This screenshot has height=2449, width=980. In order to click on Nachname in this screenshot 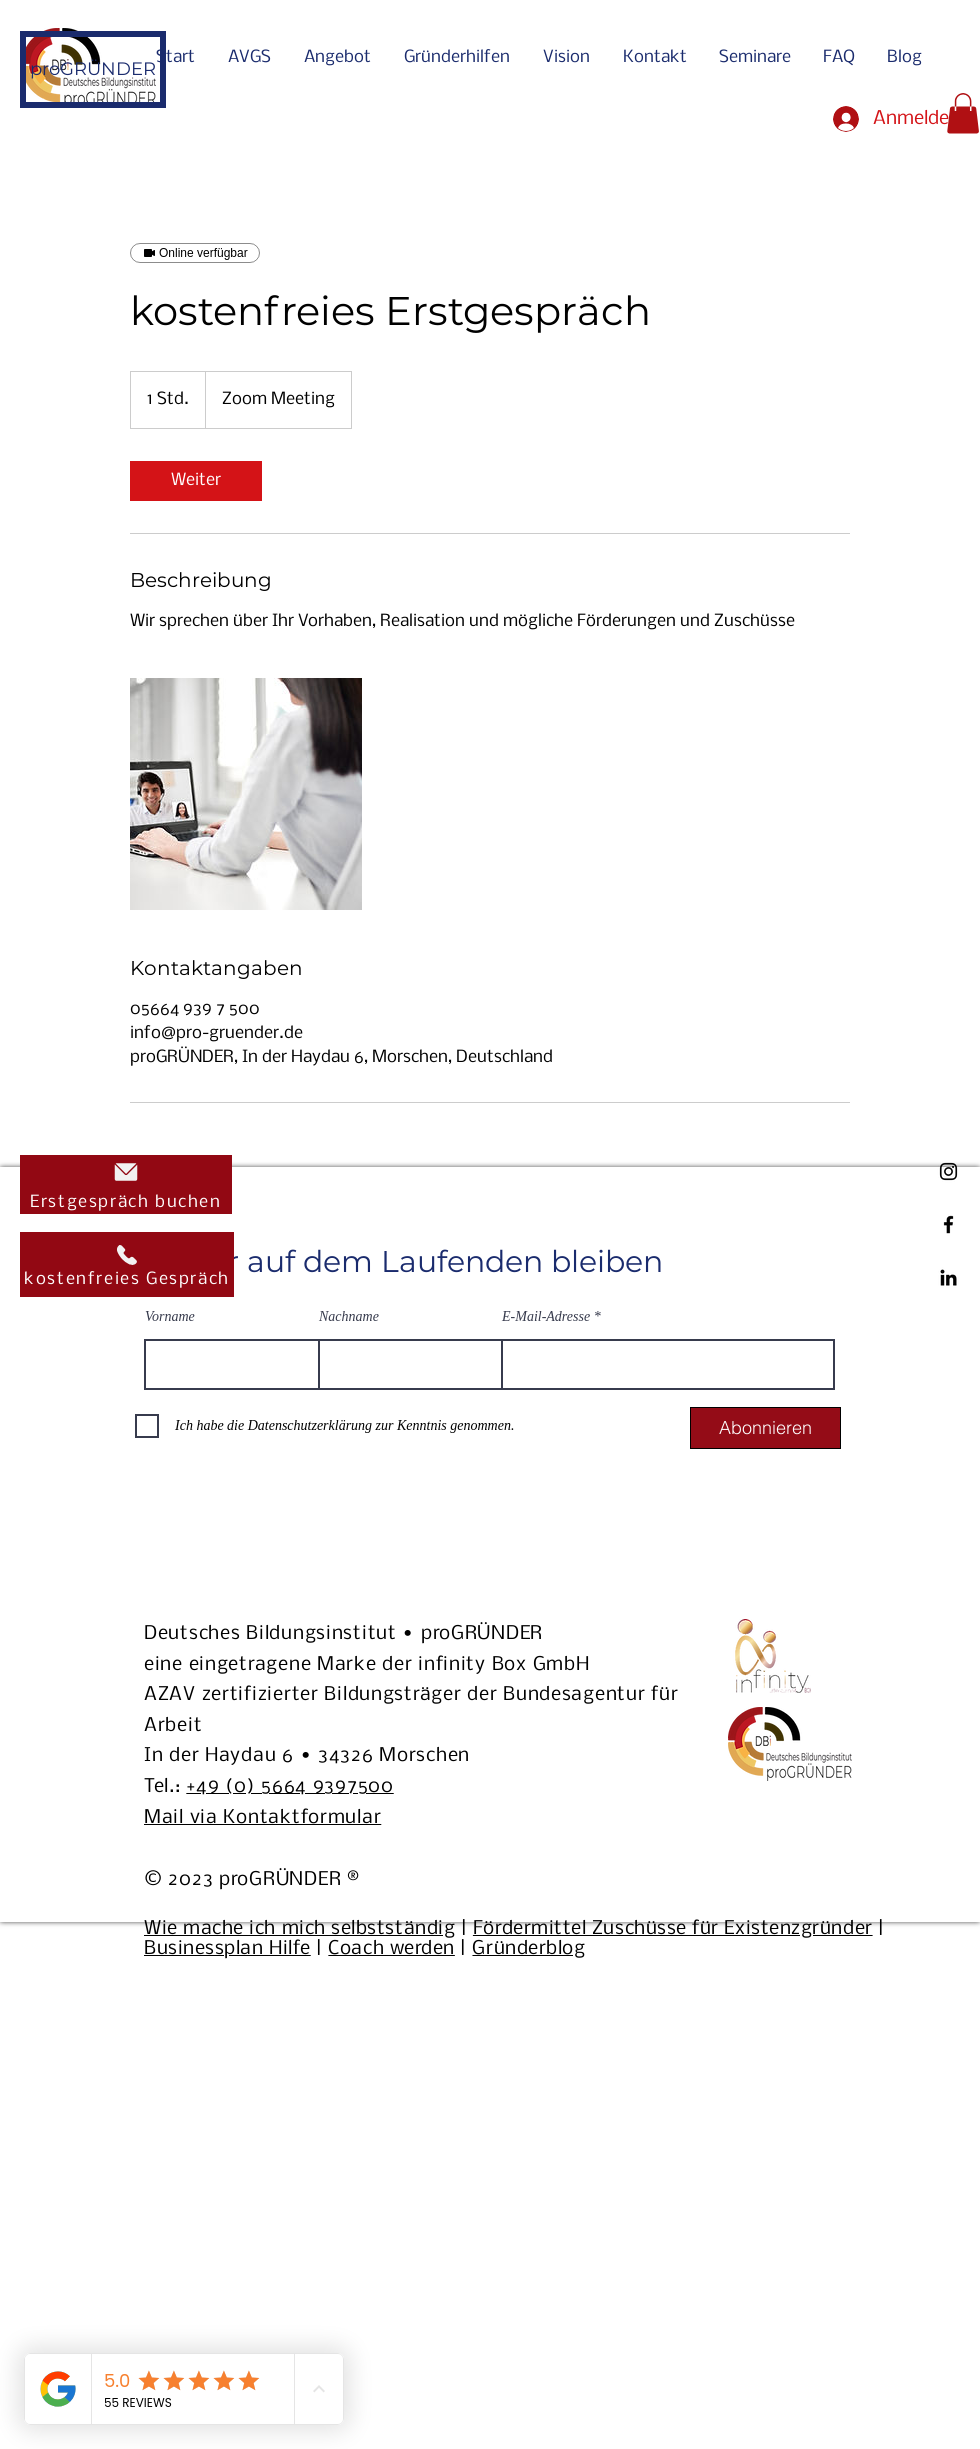, I will do `click(349, 1317)`.